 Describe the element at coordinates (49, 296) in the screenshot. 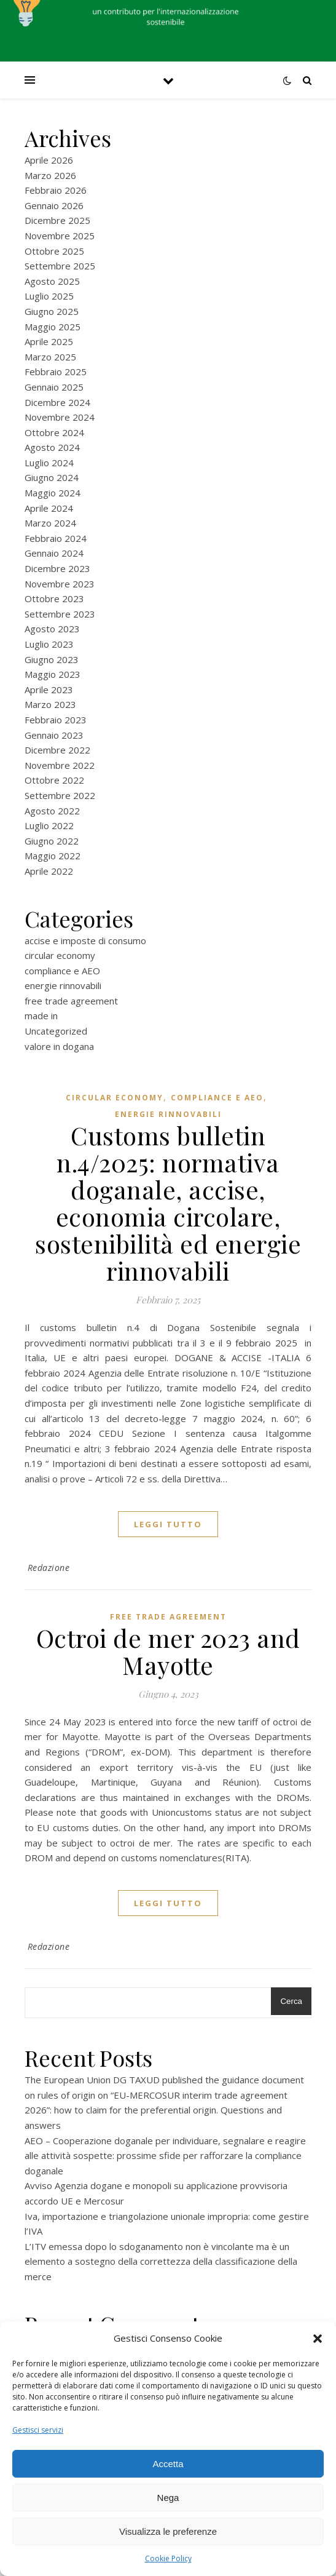

I see `Luglio 2025` at that location.